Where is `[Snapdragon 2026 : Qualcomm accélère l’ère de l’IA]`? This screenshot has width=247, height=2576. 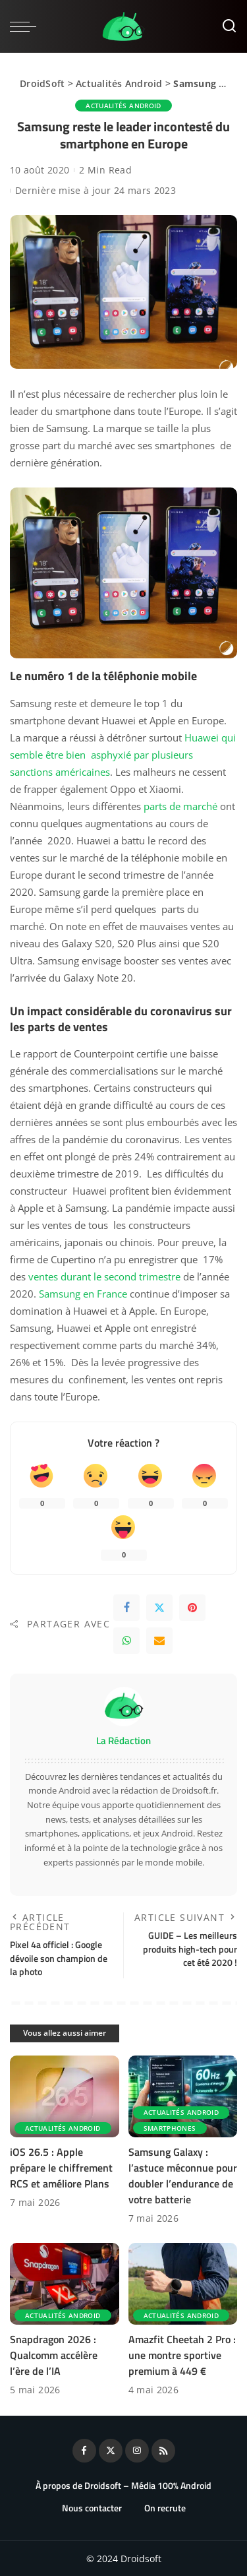 [Snapdragon 2026 : Qualcomm accélère l’ère de l’IA] is located at coordinates (64, 2284).